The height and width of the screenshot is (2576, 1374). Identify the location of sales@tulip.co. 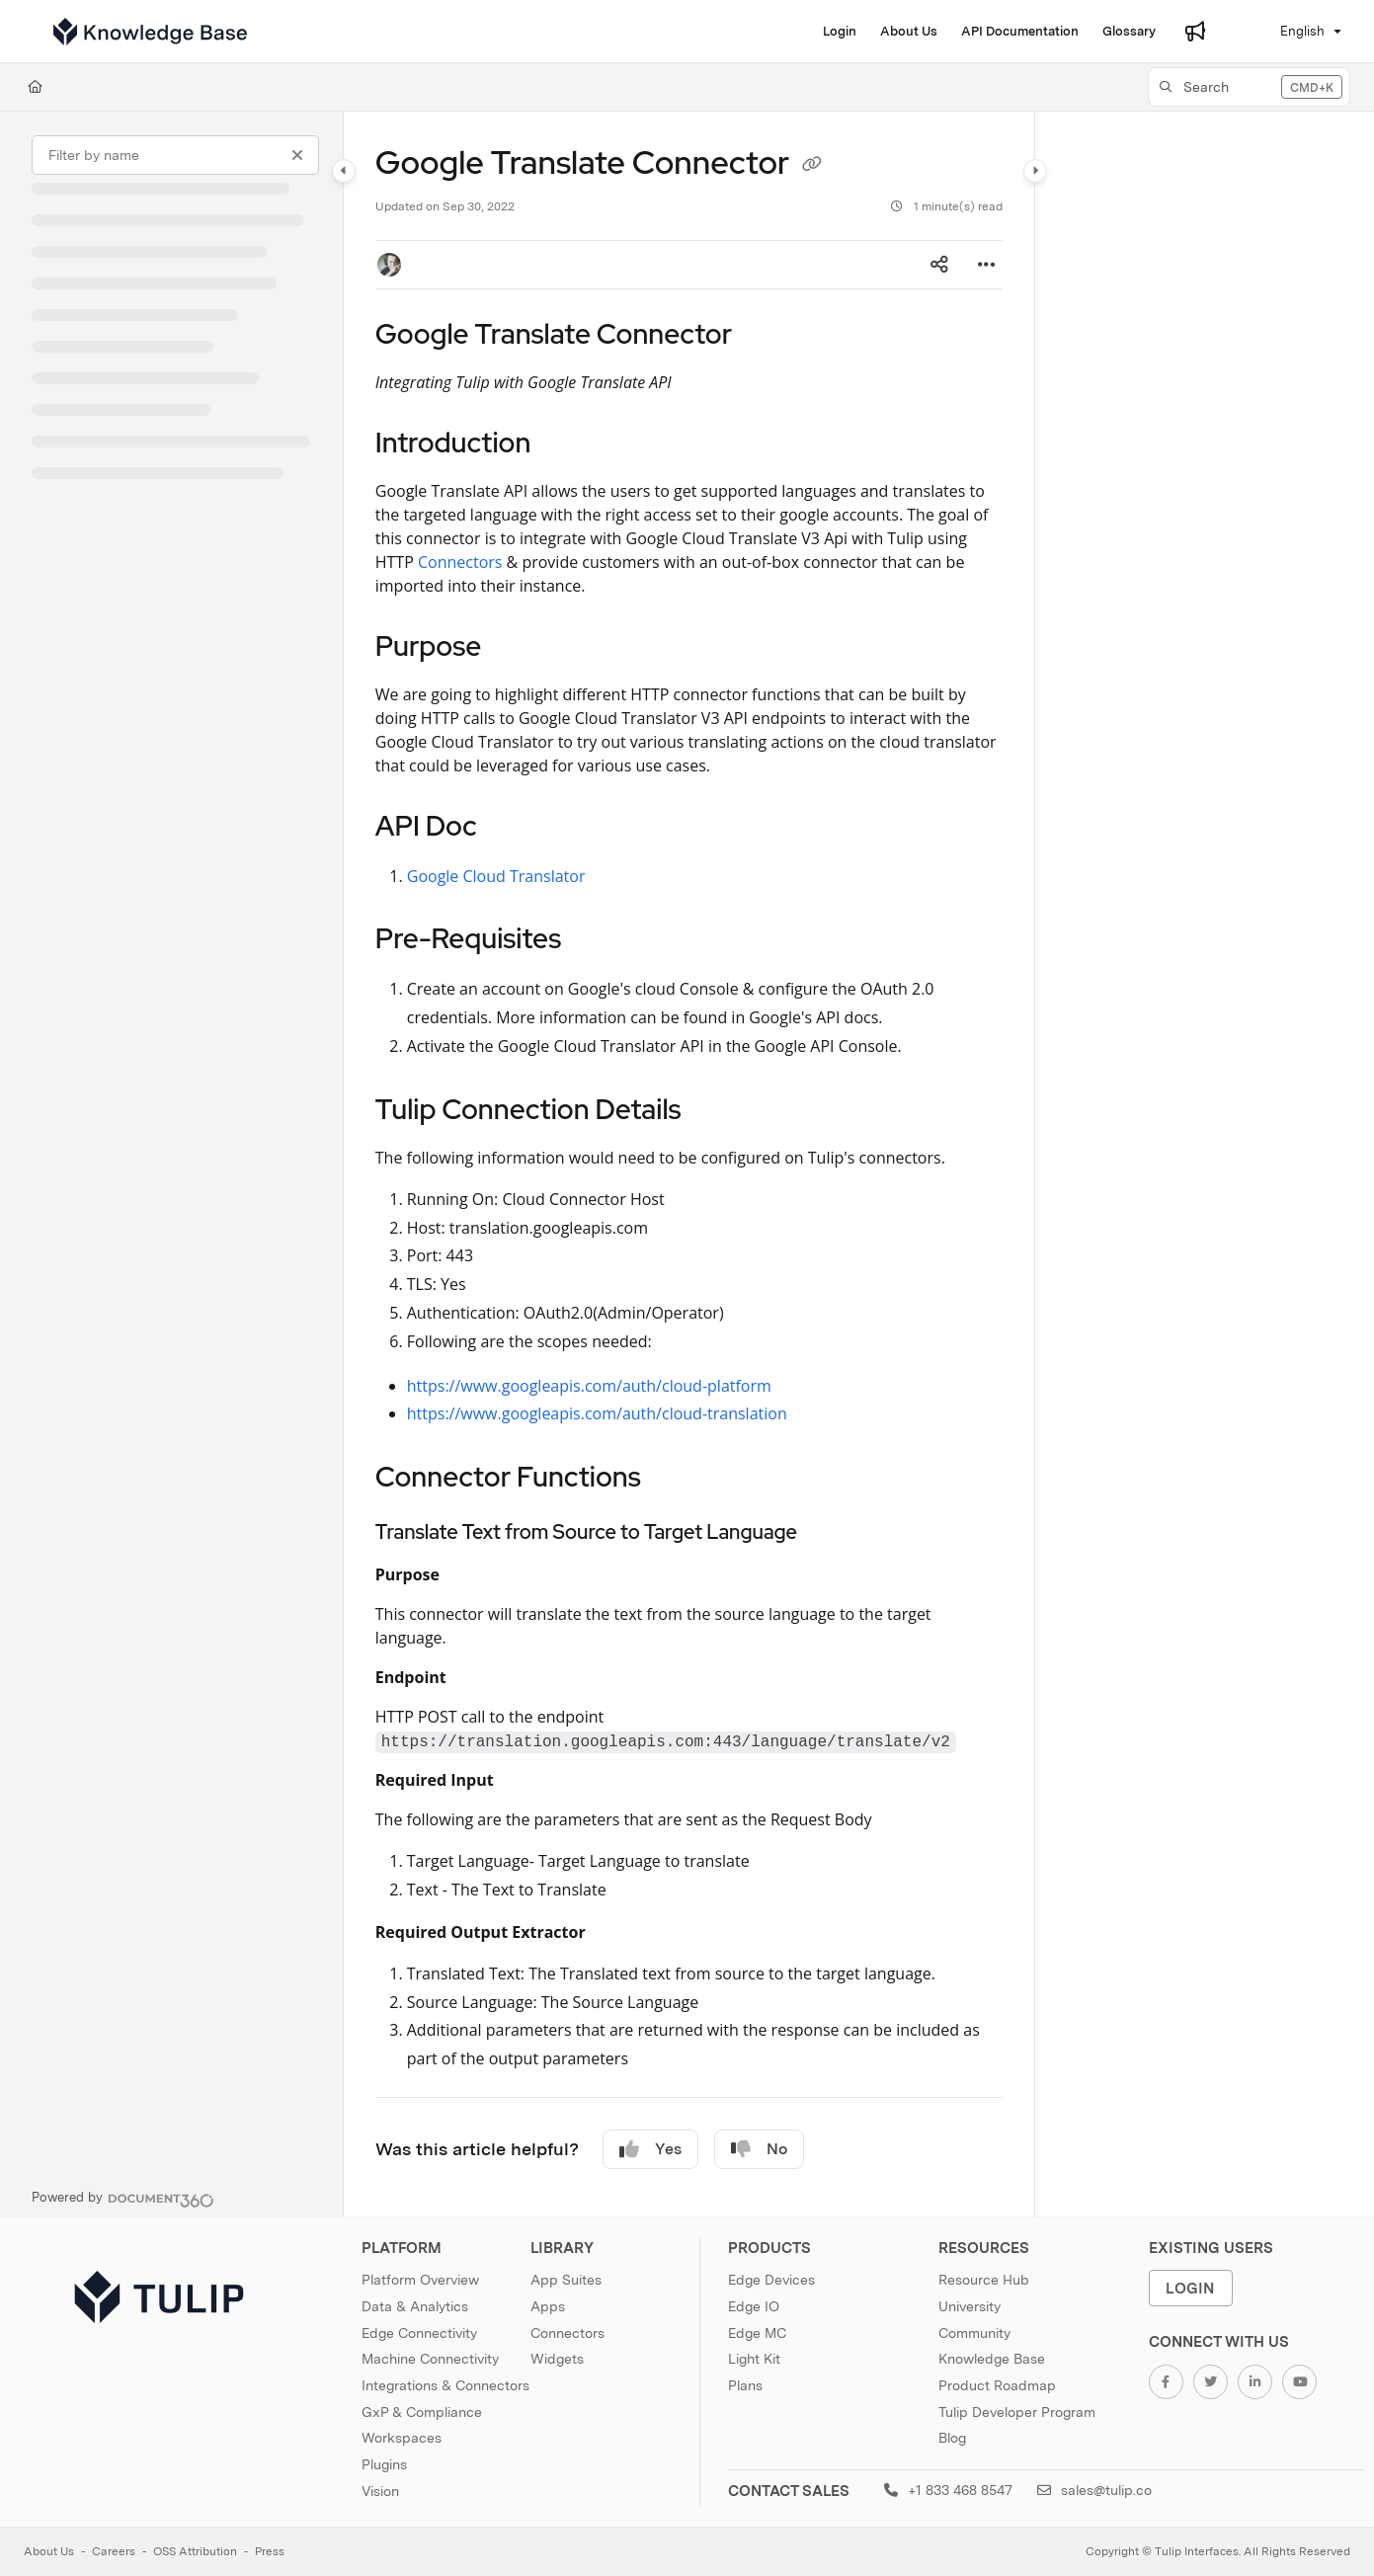
(1094, 2490).